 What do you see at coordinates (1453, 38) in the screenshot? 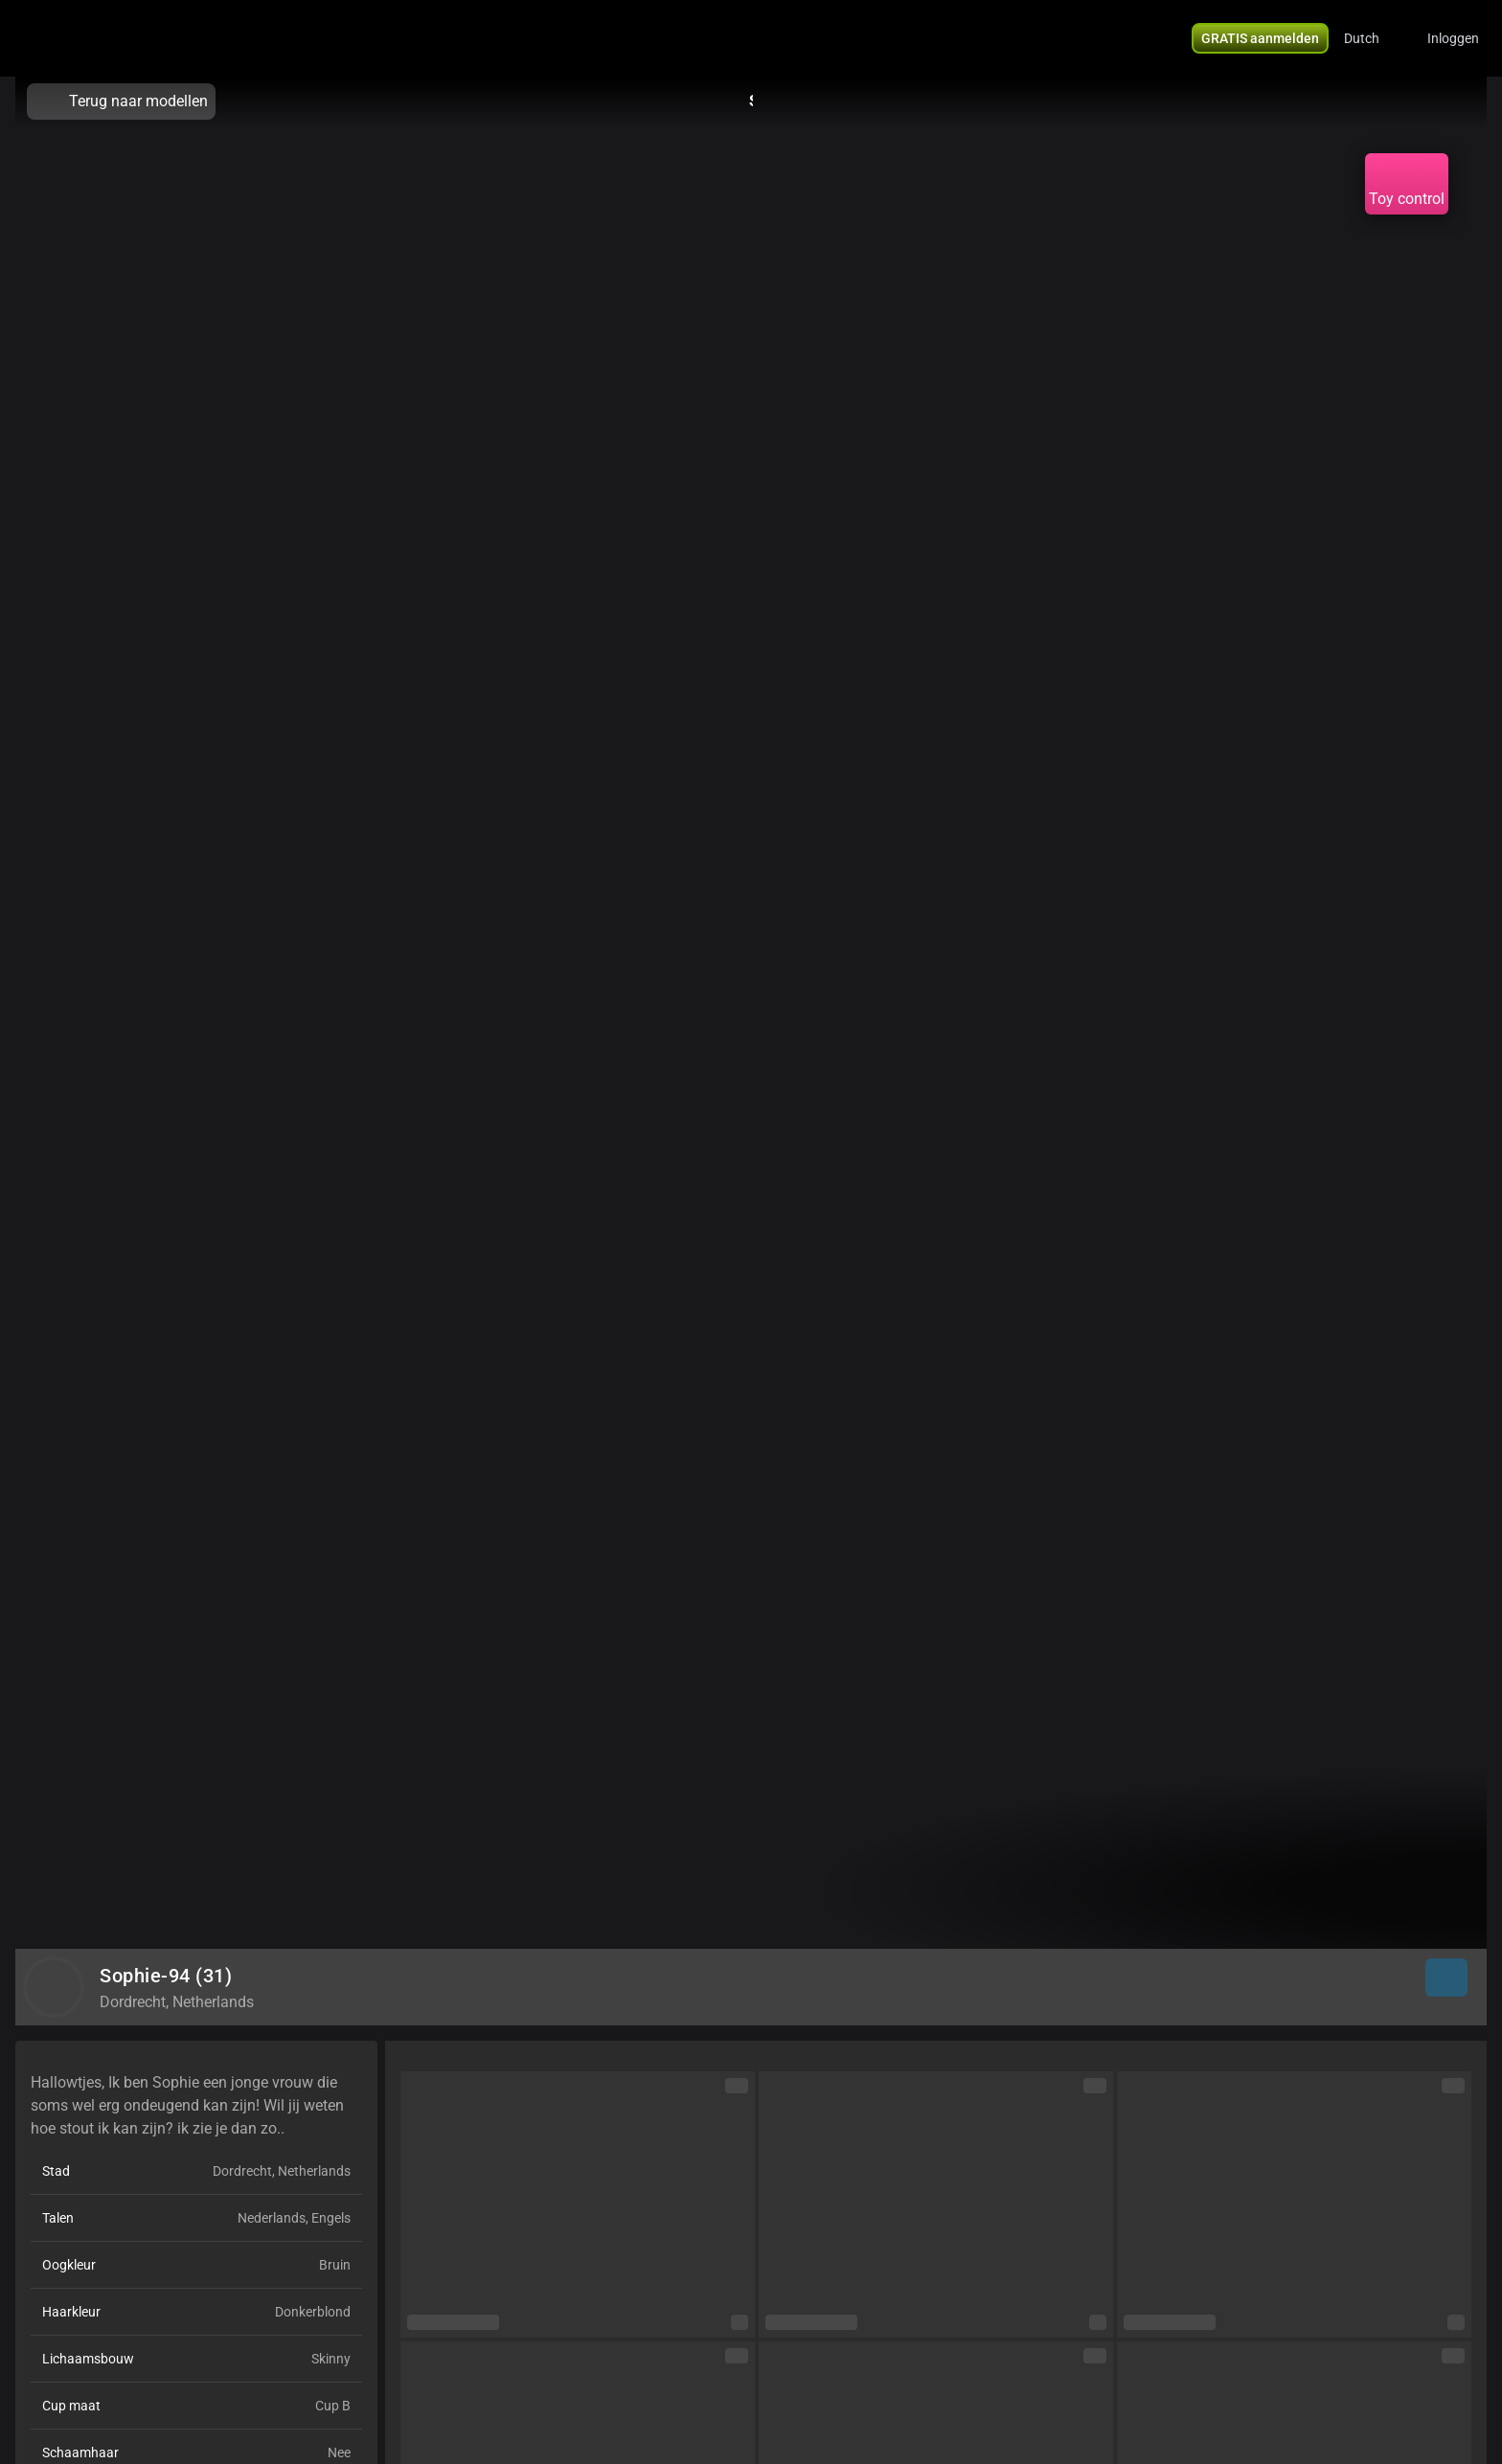
I see `Inloggen` at bounding box center [1453, 38].